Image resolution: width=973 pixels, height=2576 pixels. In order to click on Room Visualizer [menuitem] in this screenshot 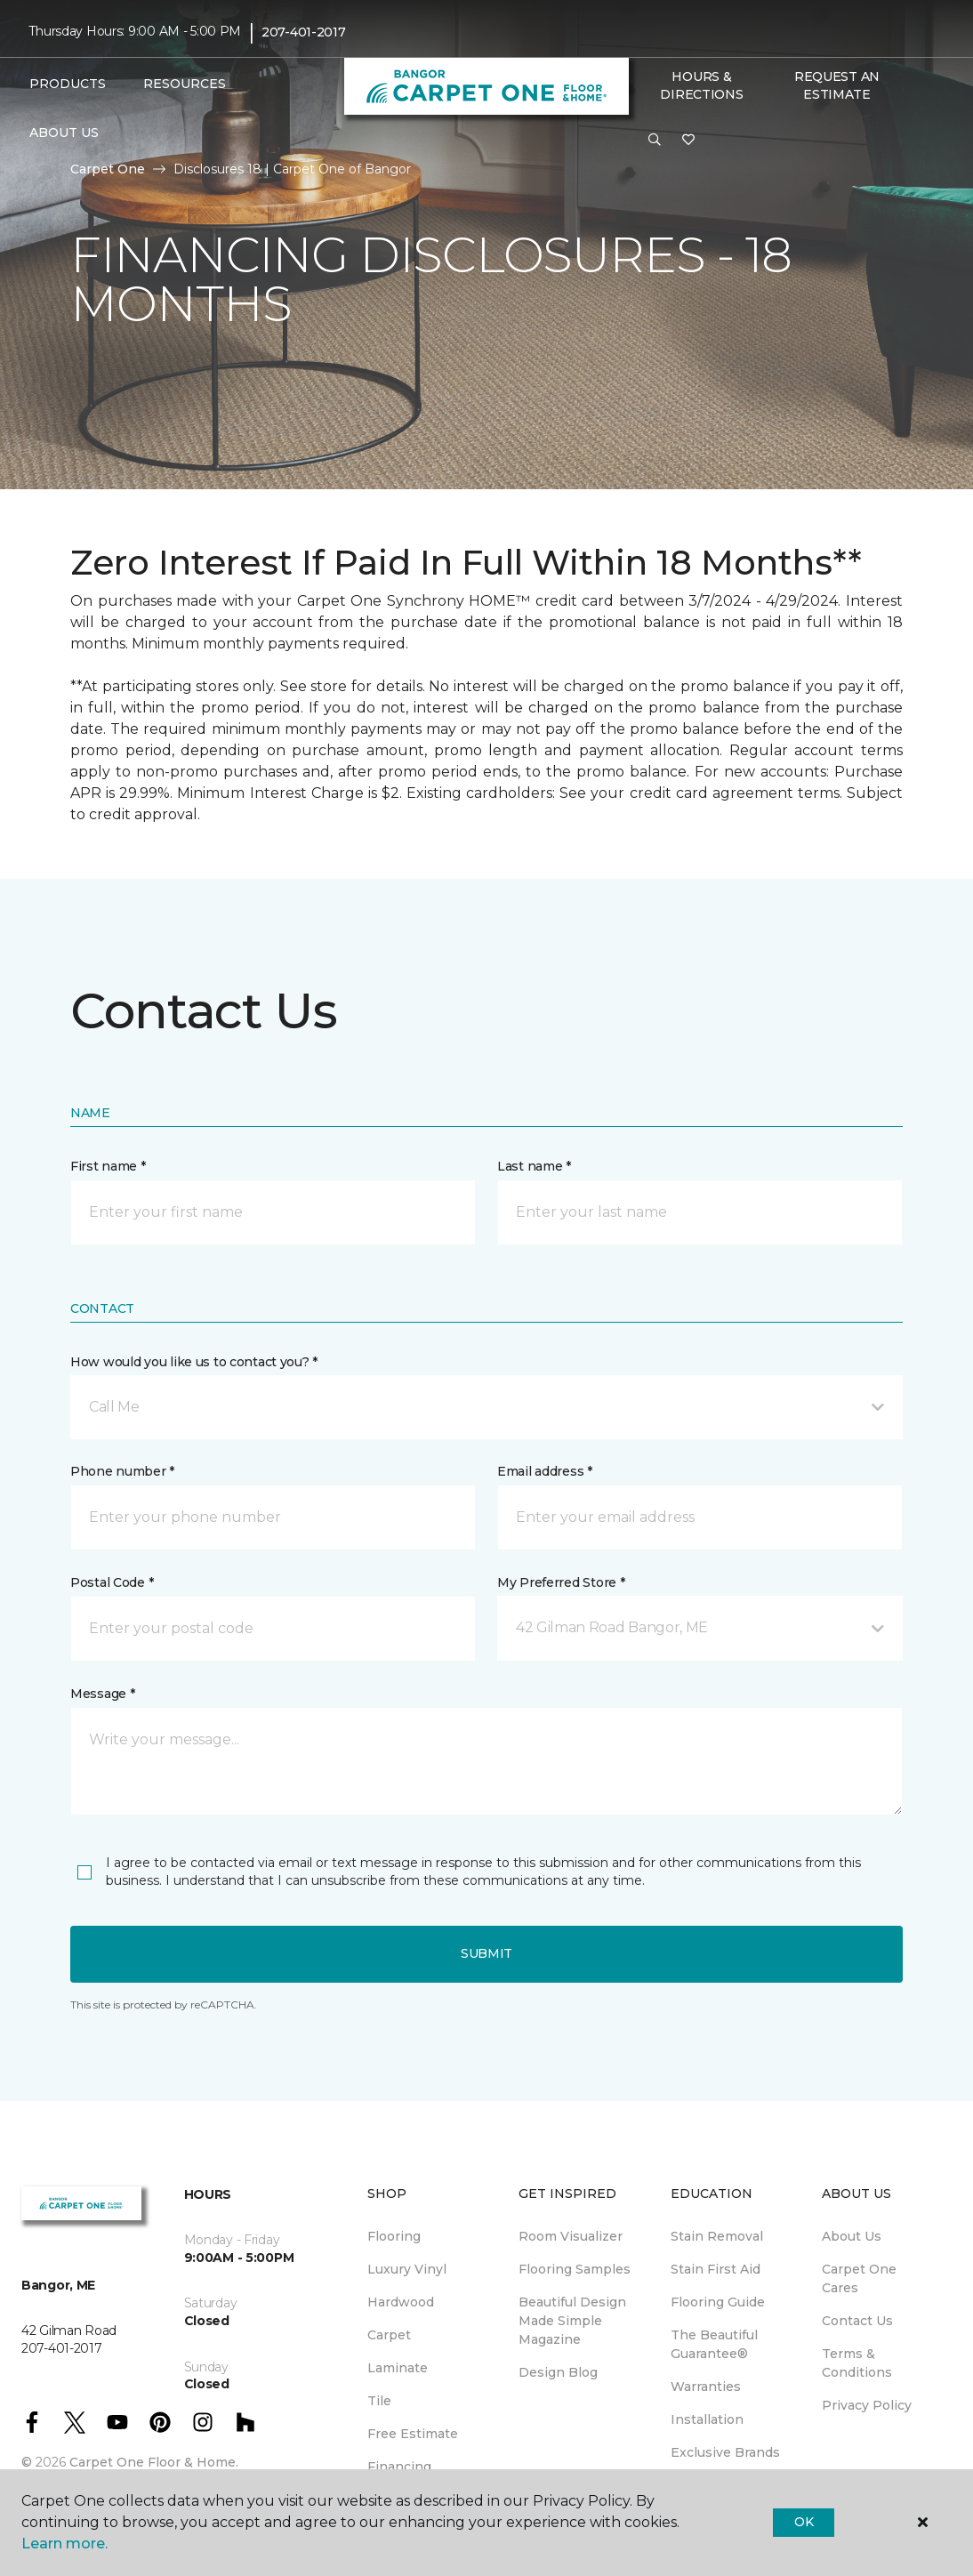, I will do `click(571, 2236)`.